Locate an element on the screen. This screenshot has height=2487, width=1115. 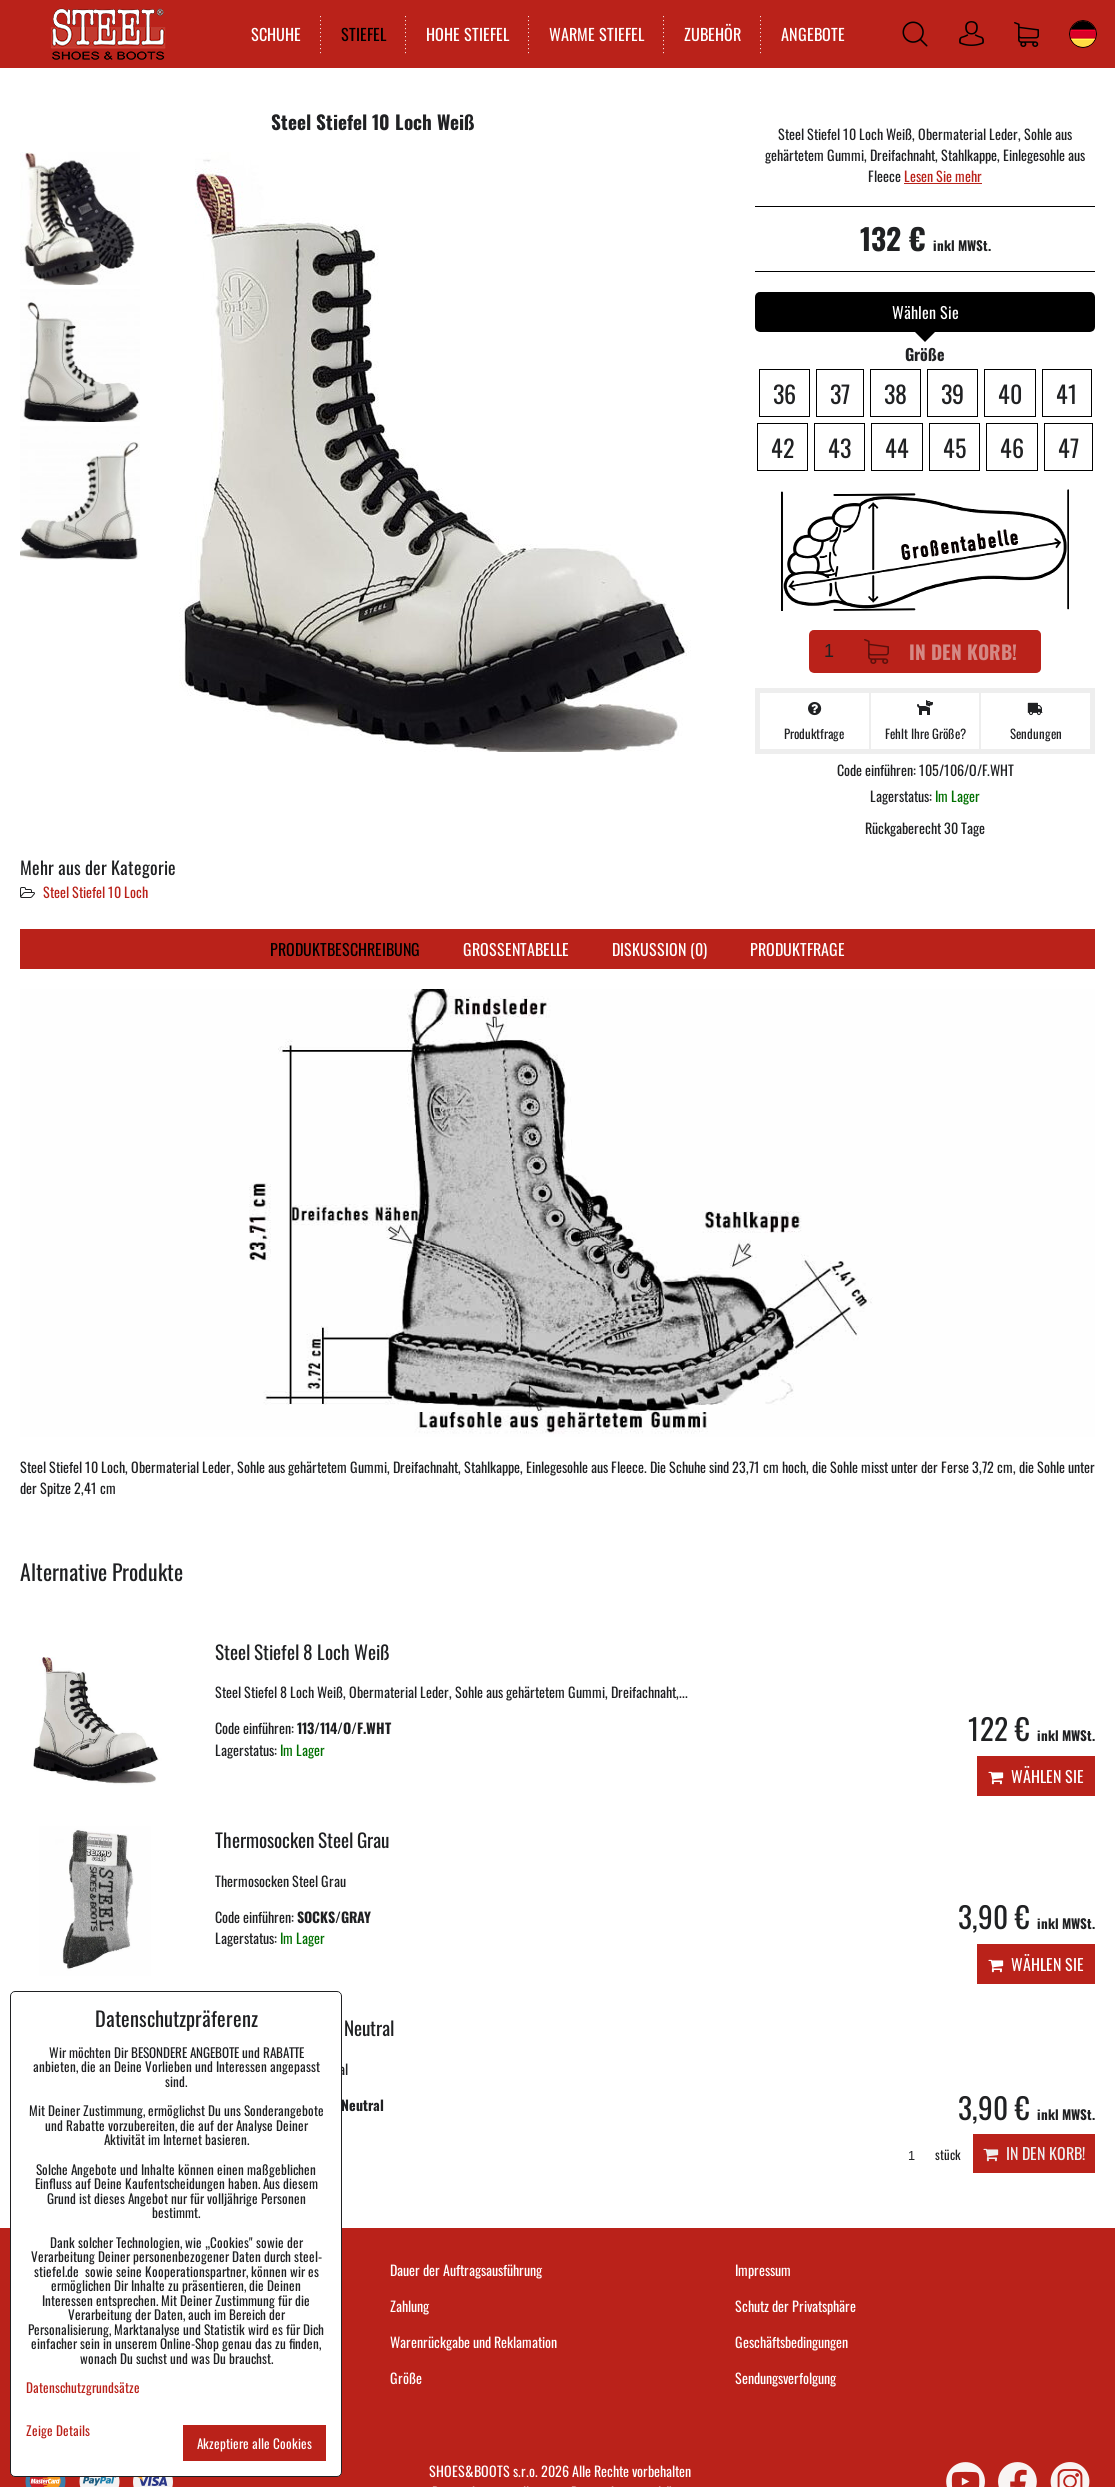
HOHE STIEFEL is located at coordinates (465, 34).